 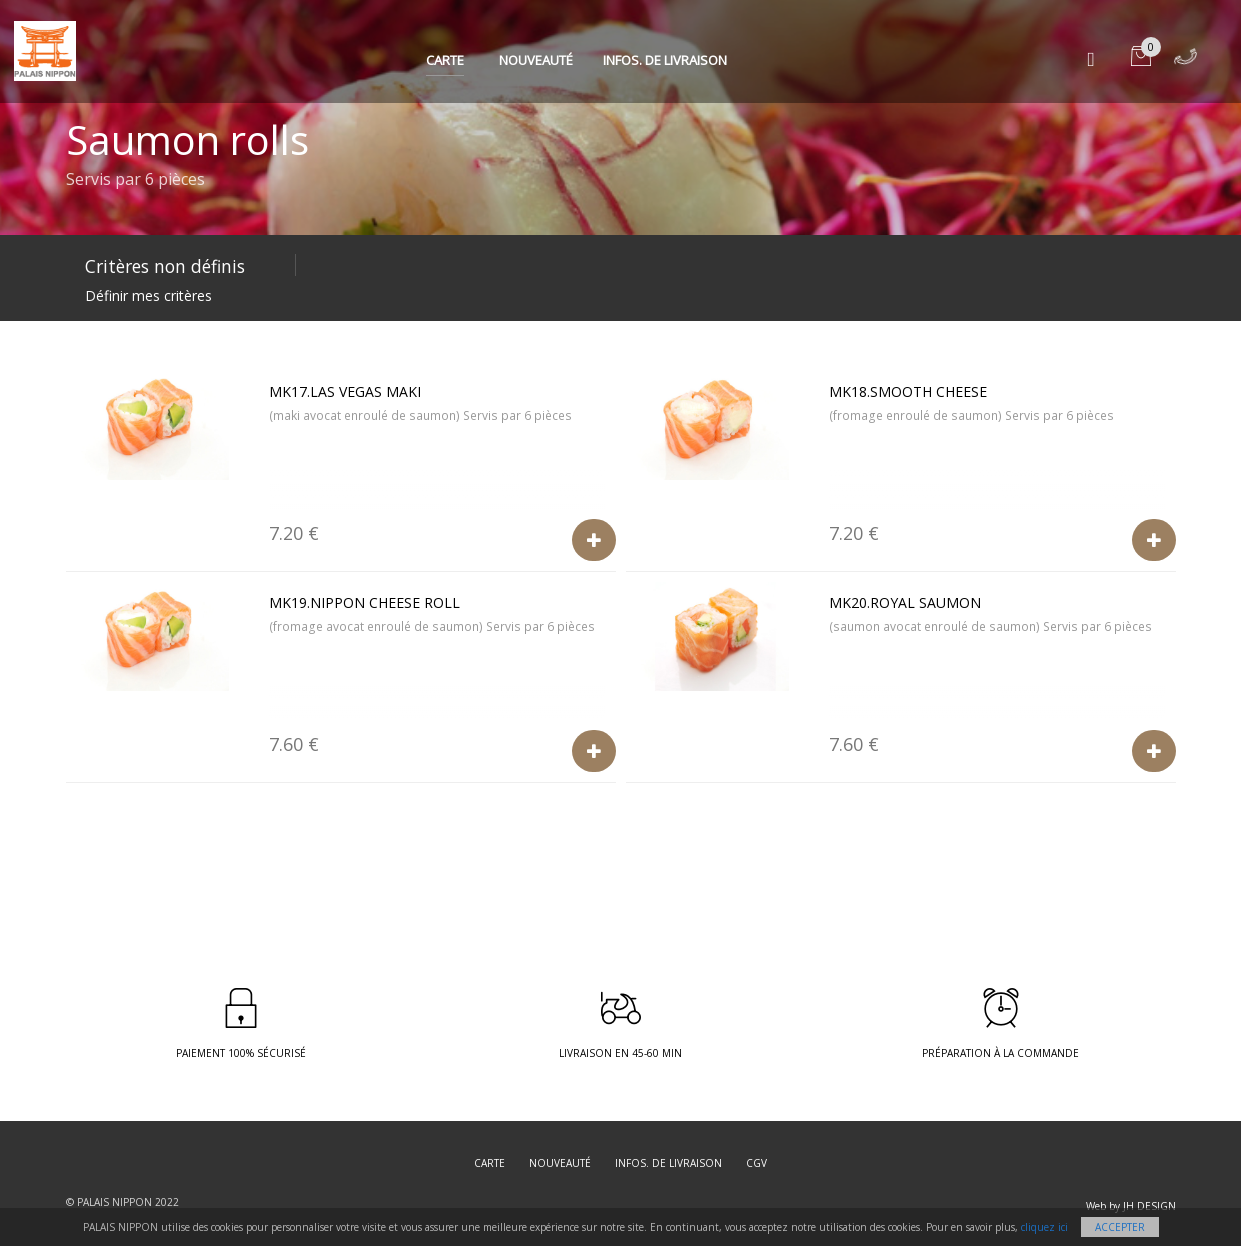 I want to click on Nouveauté, so click(x=536, y=60).